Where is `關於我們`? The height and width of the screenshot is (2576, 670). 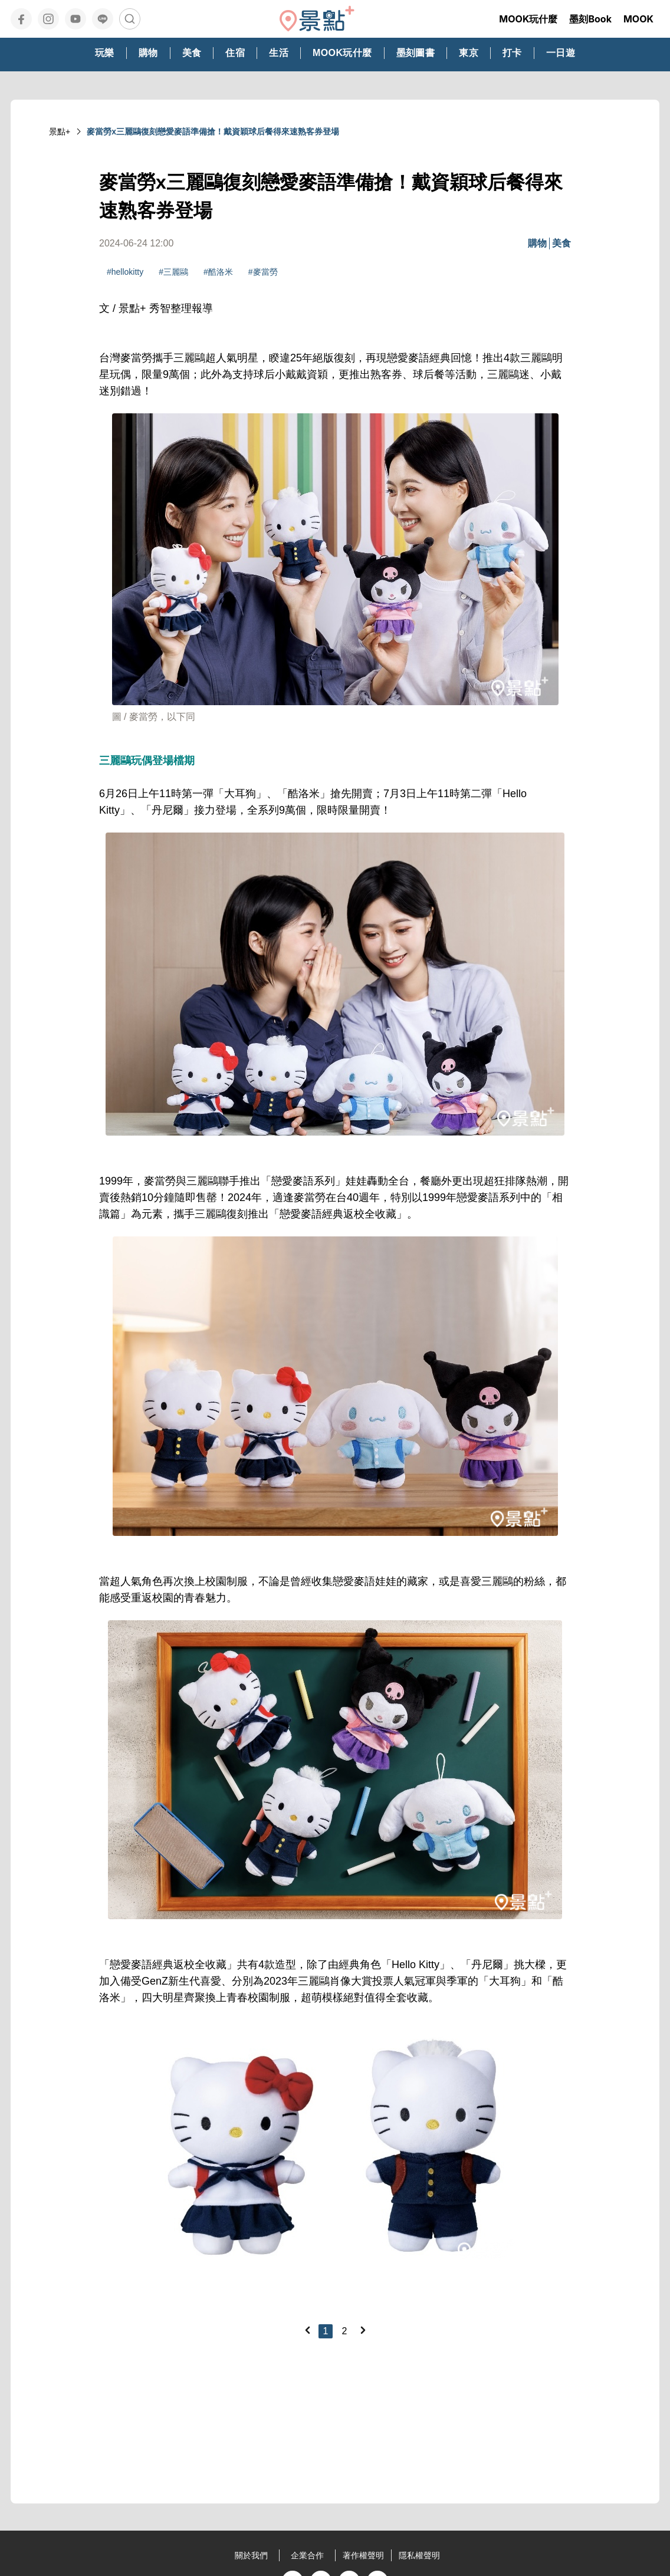
關於我們 is located at coordinates (251, 2555).